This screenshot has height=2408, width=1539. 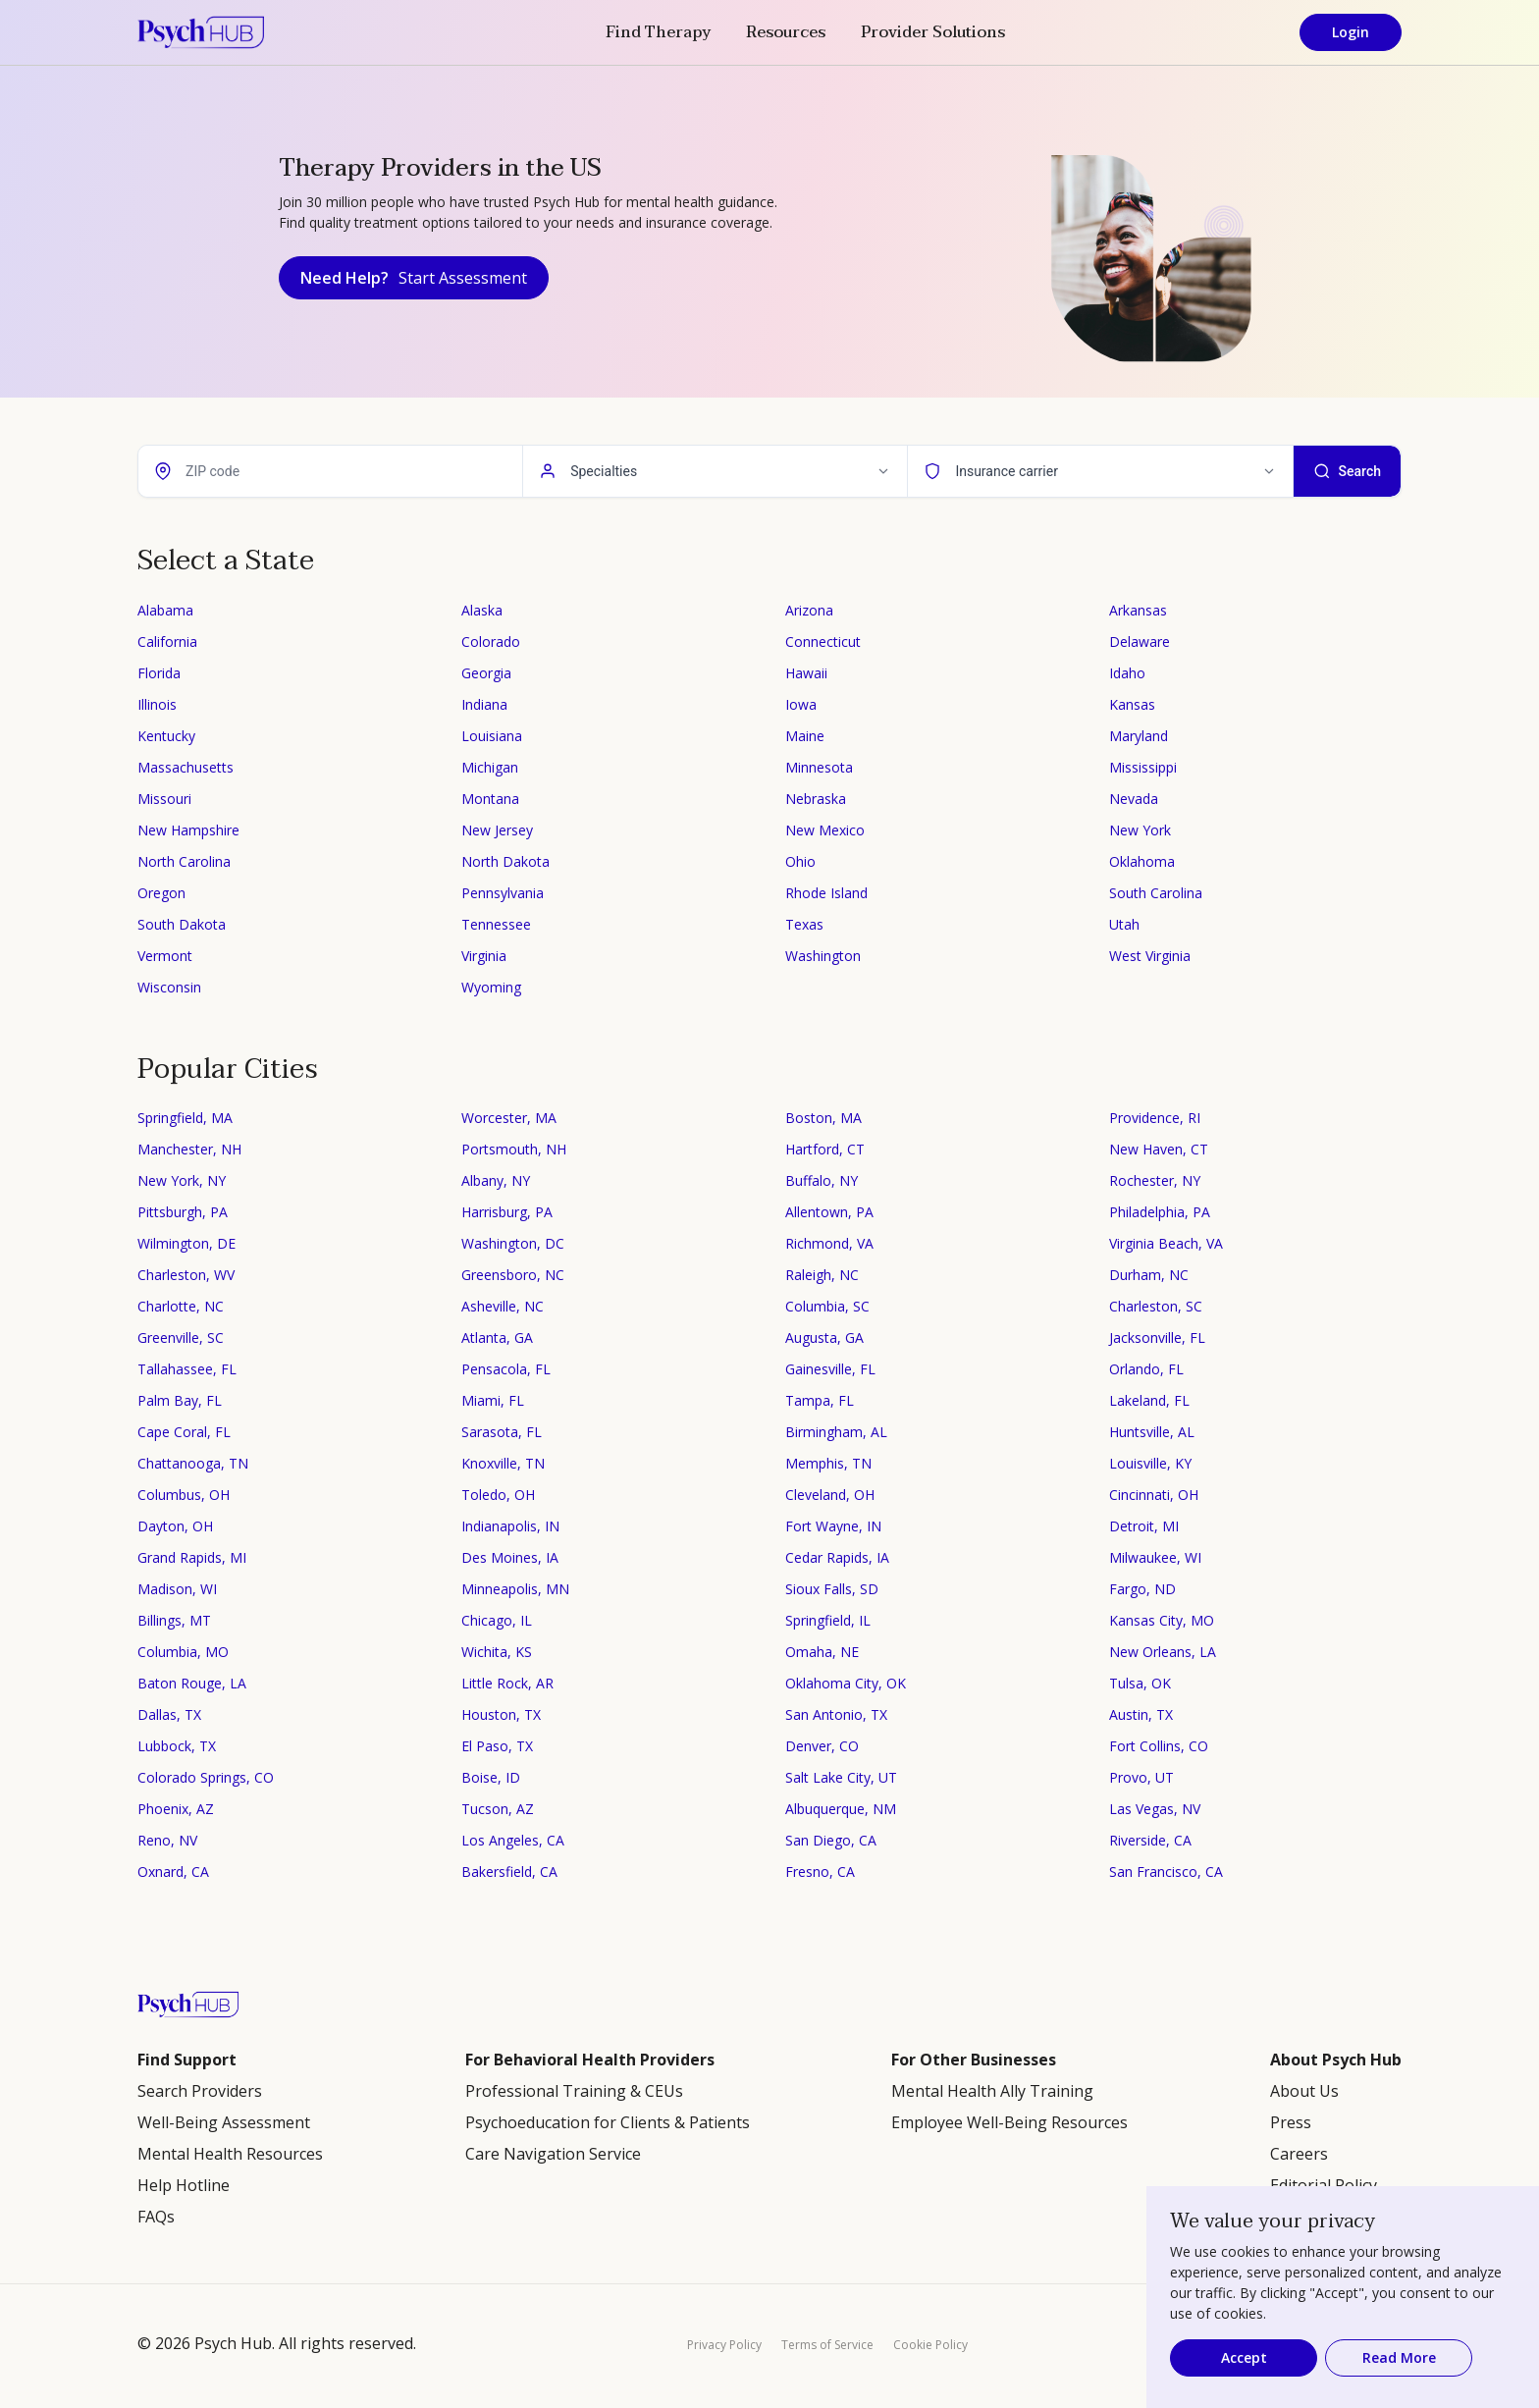 I want to click on Rochester, NY, so click(x=1154, y=1180).